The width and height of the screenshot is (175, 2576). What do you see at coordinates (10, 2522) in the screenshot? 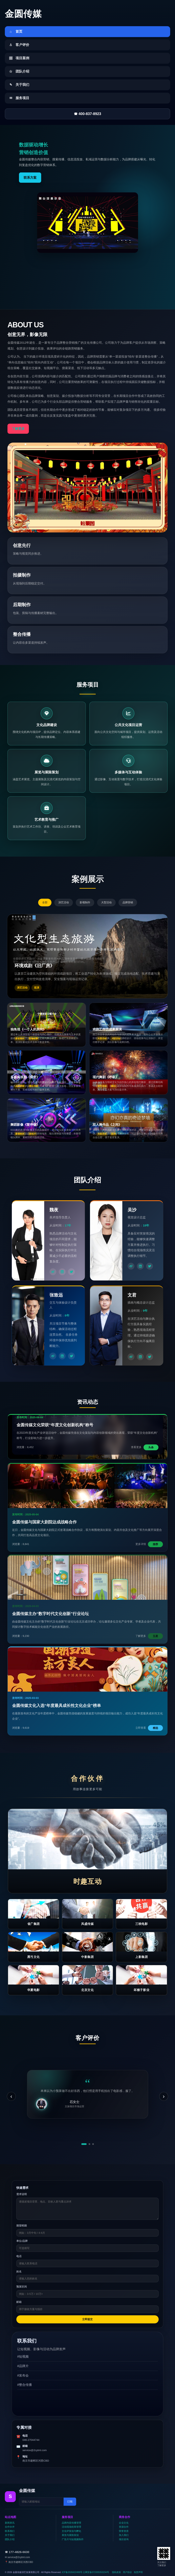
I see `新闻资讯` at bounding box center [10, 2522].